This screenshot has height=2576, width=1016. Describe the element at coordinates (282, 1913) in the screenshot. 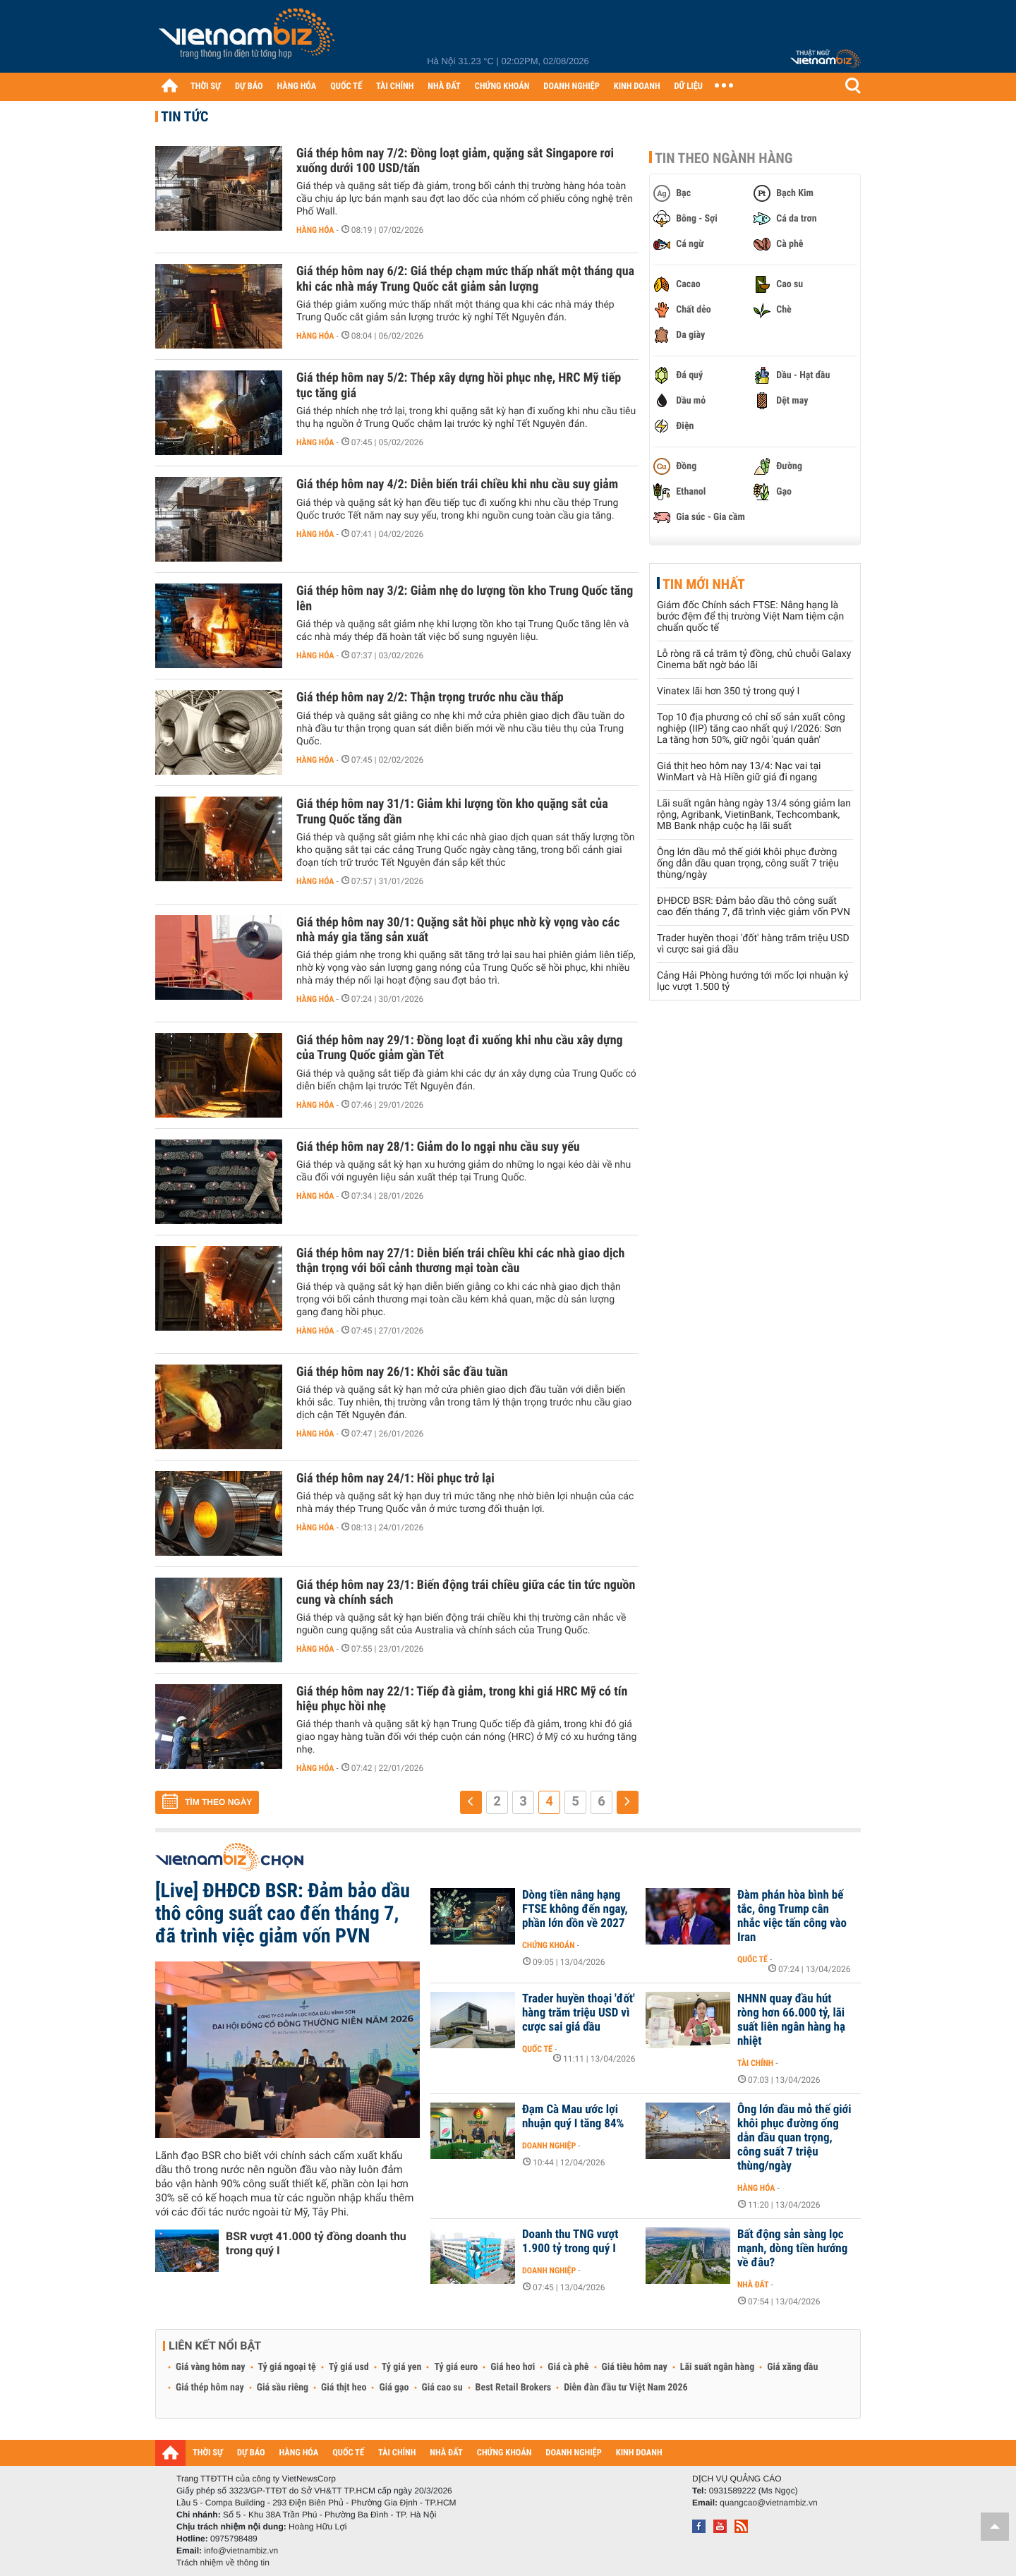

I see `[Live] ĐHĐCĐ BSR: Đảm bảo dầu thô công suất cao đến tháng 7, đã trình việc giảm vốn PVN` at that location.